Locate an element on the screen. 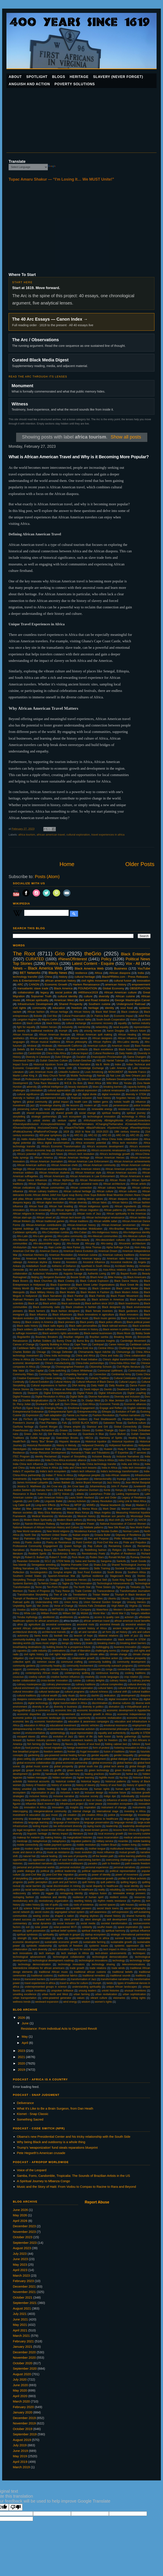  preserving culture is located at coordinates (27, 1109).